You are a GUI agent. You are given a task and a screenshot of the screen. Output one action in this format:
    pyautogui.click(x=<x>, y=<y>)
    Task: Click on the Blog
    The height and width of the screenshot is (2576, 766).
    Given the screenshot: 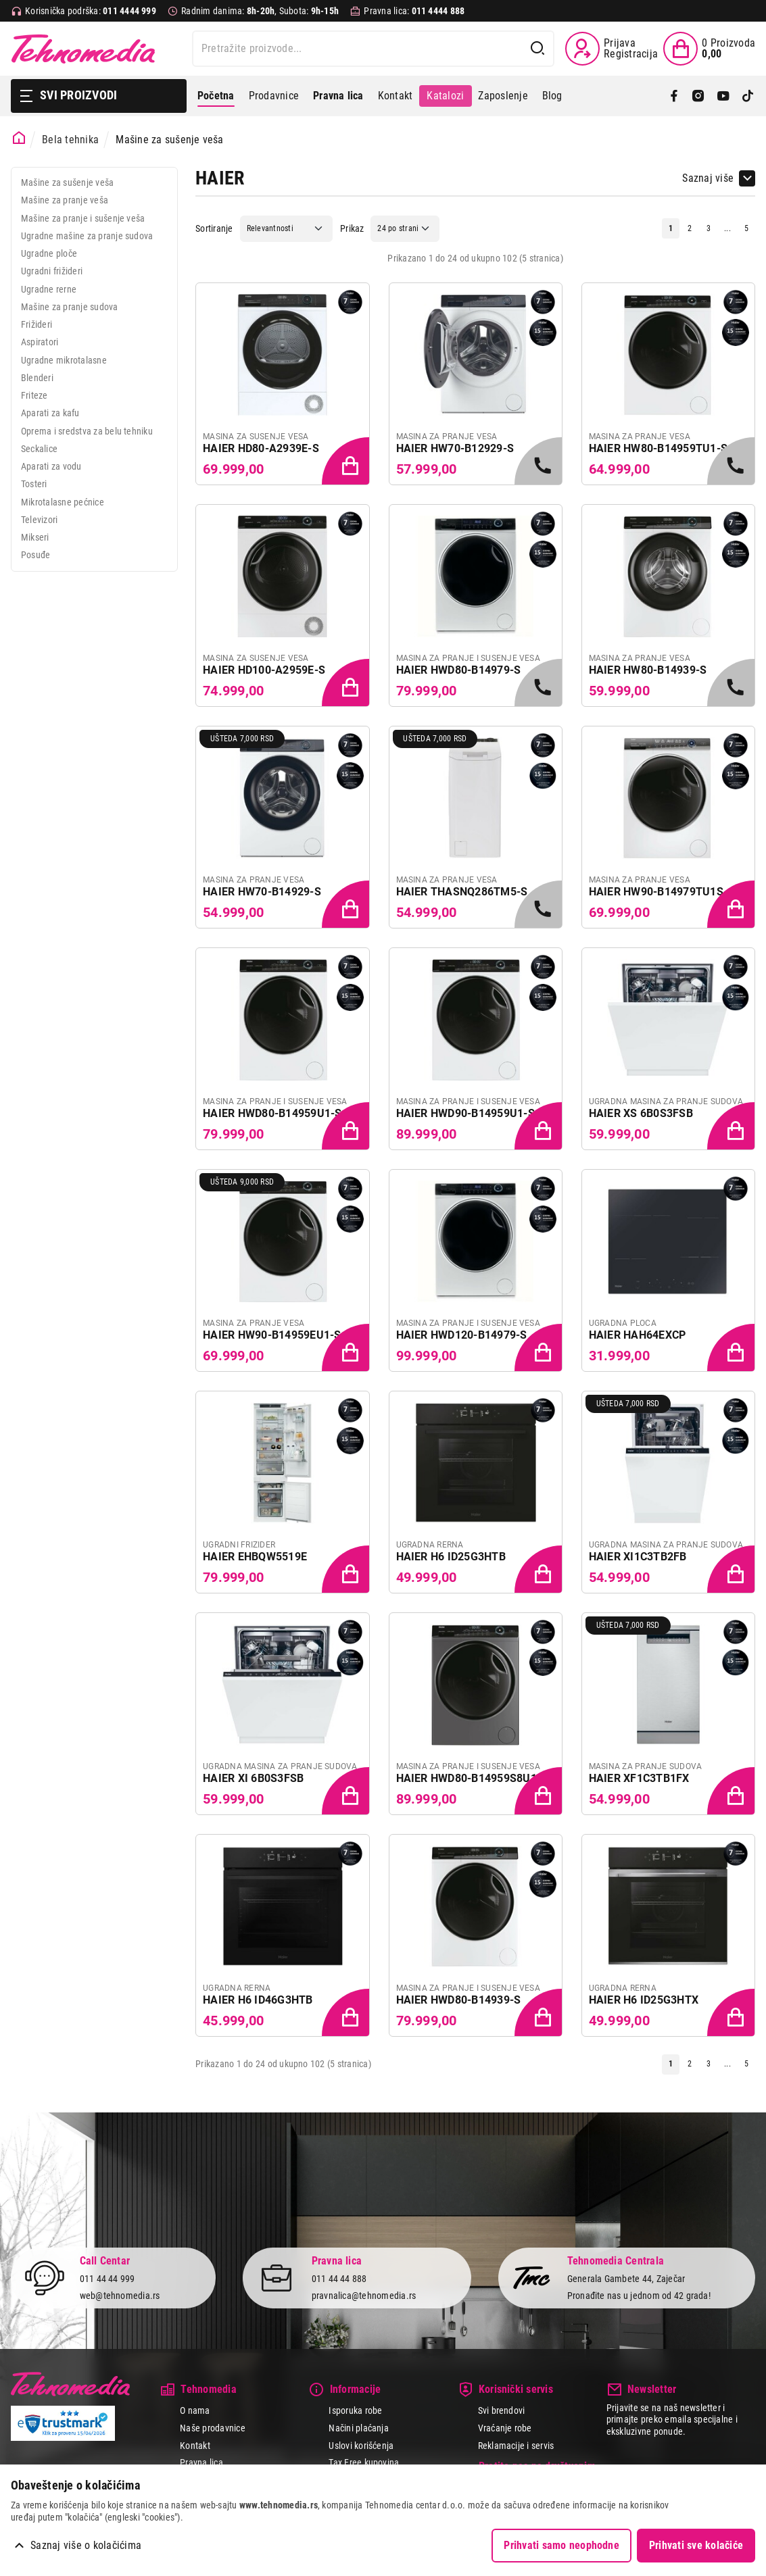 What is the action you would take?
    pyautogui.click(x=552, y=95)
    